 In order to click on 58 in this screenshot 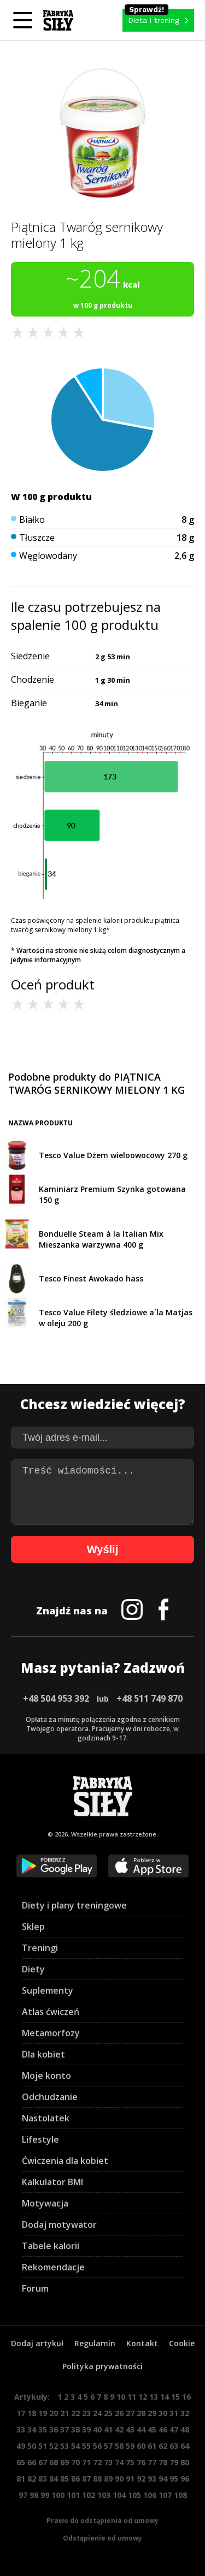, I will do `click(119, 2446)`.